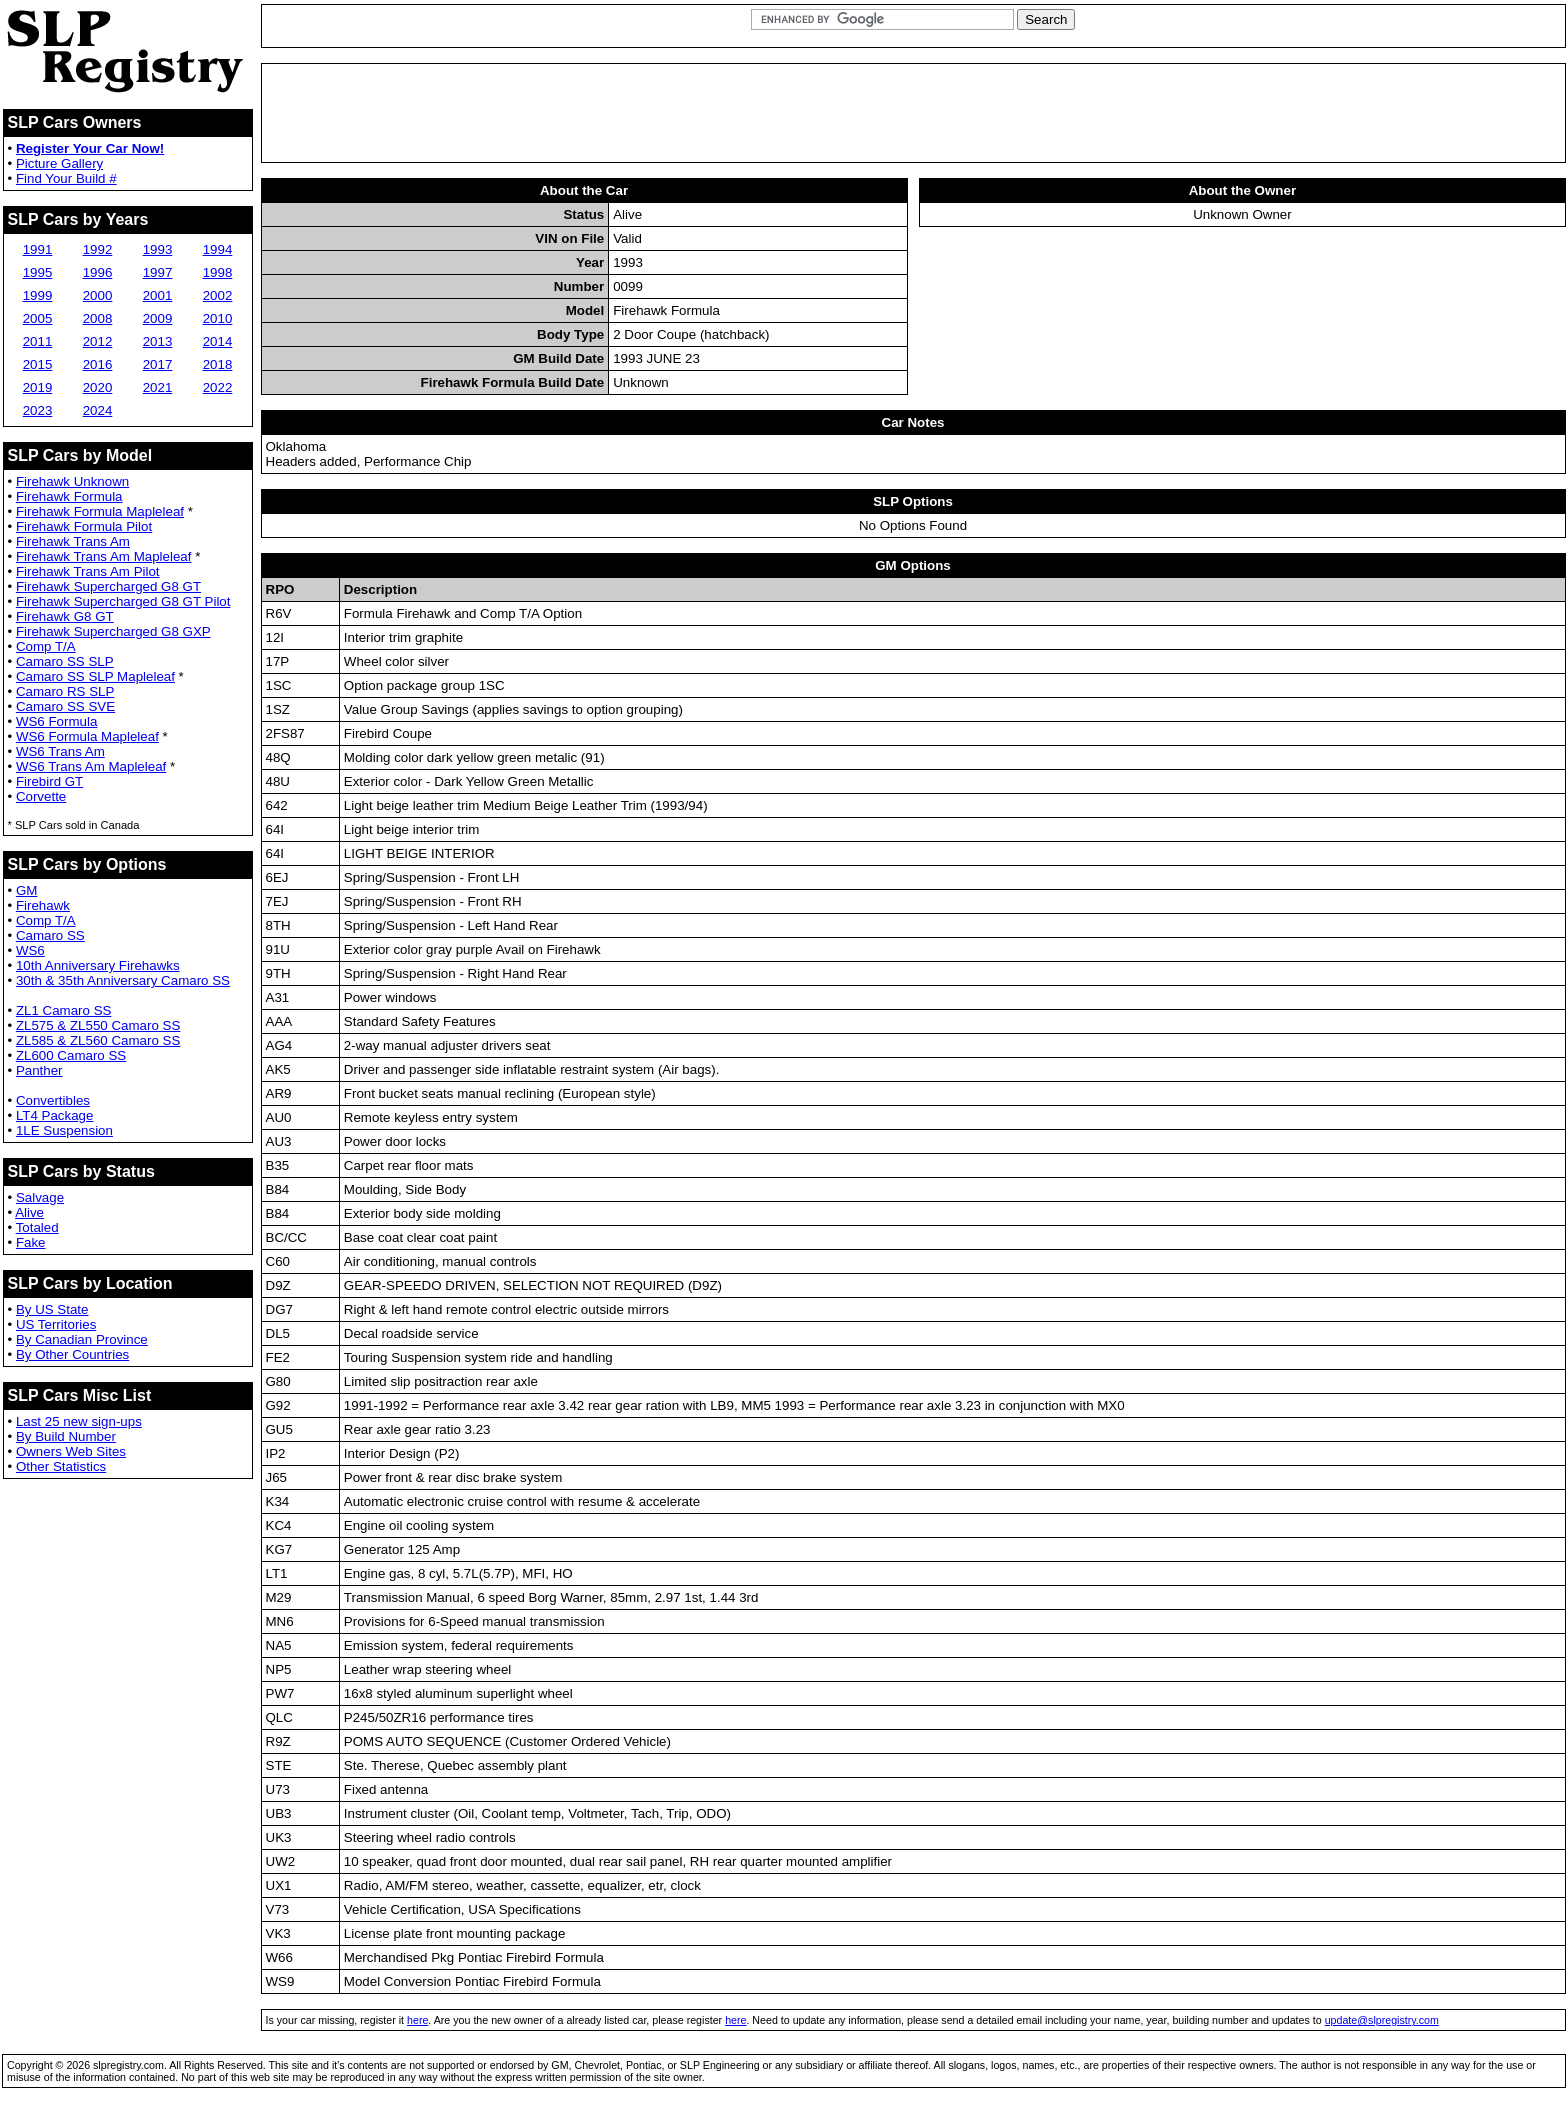 This screenshot has width=1568, height=2113. I want to click on 2015, so click(38, 364).